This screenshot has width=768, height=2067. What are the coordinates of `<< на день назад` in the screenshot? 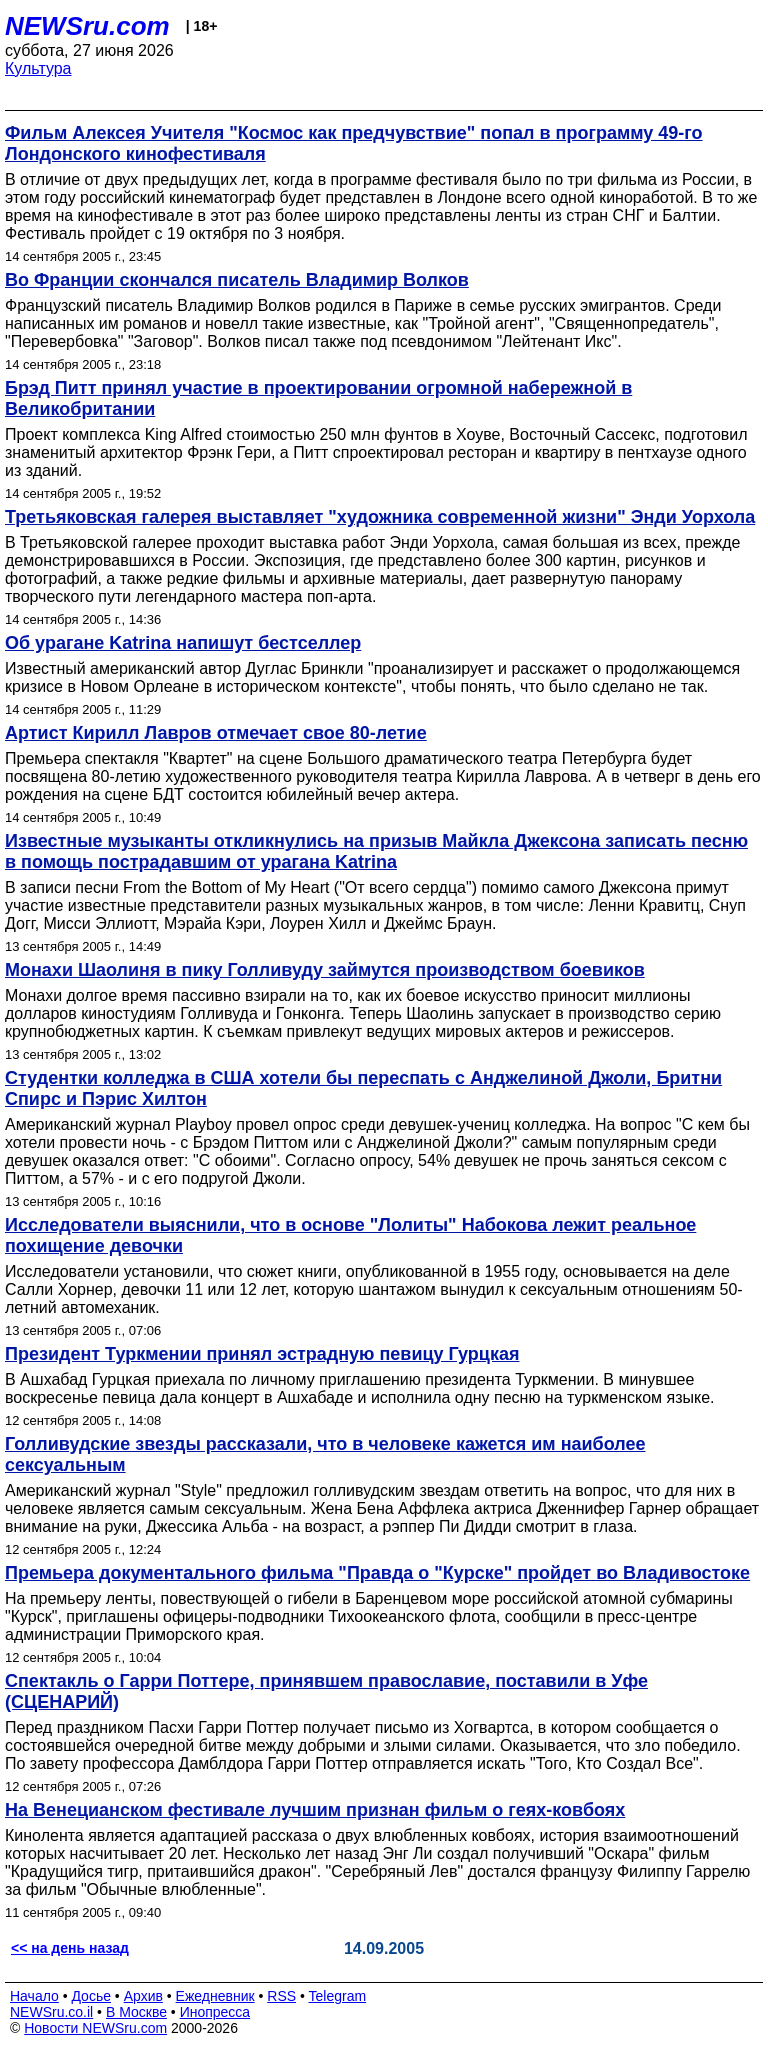 It's located at (70, 1948).